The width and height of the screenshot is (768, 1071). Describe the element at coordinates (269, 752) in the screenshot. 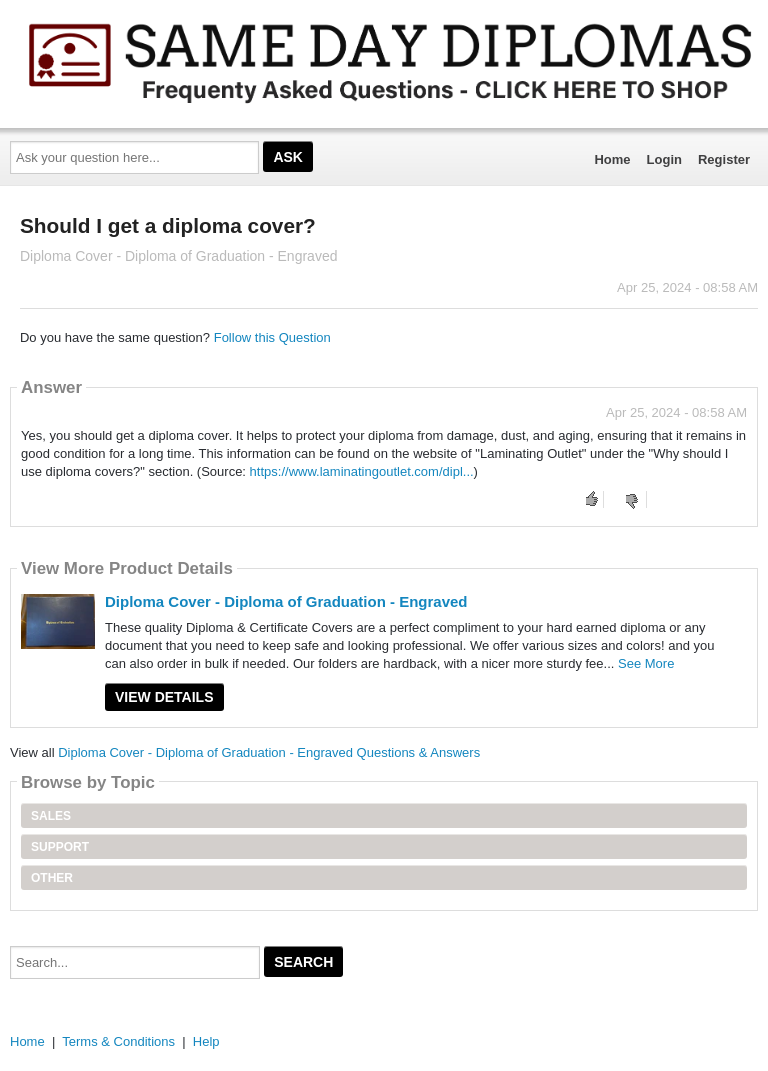

I see `Diploma Cover - Diploma of Graduation - Engraved Questions & Answers` at that location.